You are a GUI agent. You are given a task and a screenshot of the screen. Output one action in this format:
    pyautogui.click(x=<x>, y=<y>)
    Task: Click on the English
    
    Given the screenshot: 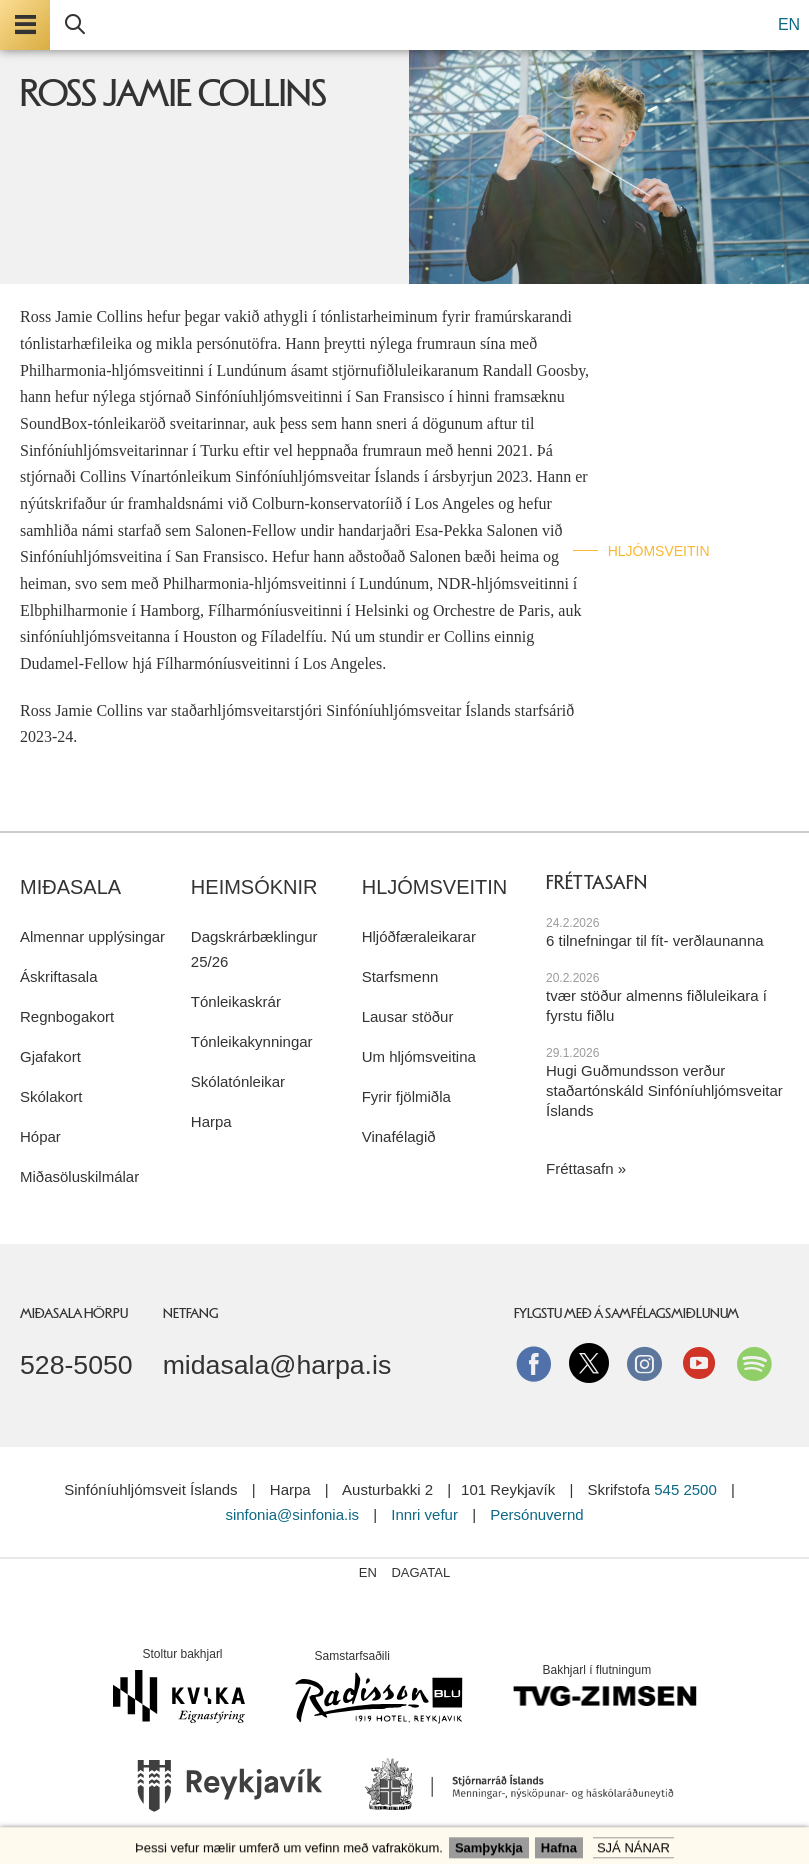 What is the action you would take?
    pyautogui.click(x=638, y=597)
    